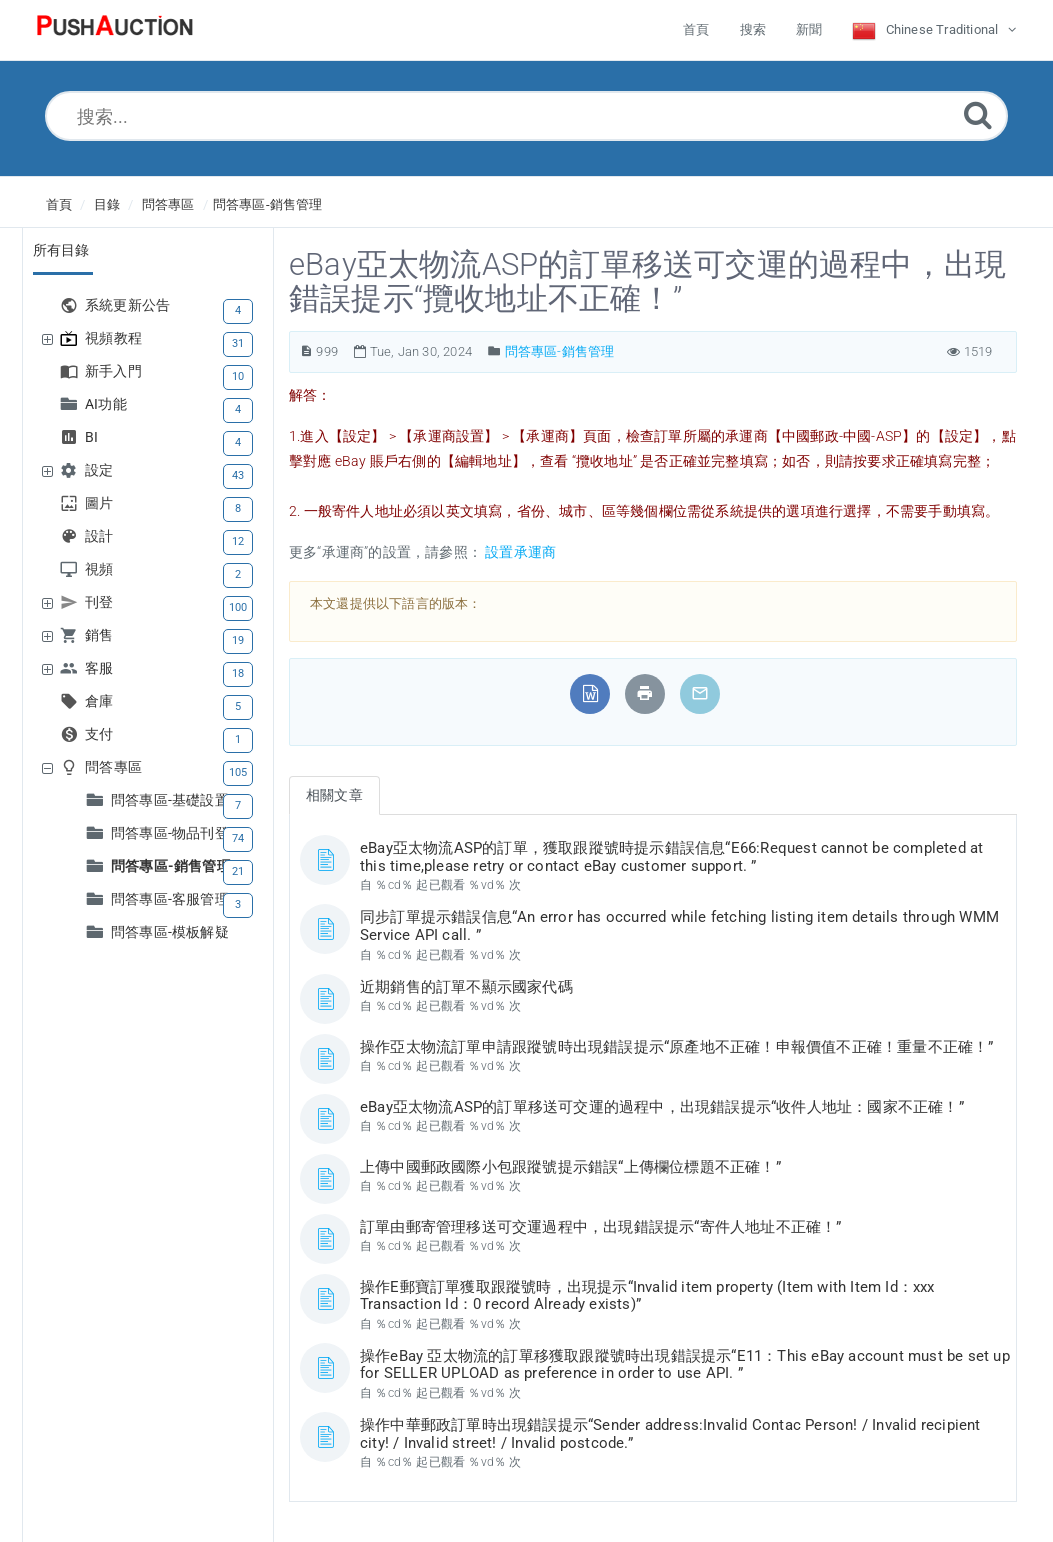  I want to click on 系統更新公告, so click(130, 305).